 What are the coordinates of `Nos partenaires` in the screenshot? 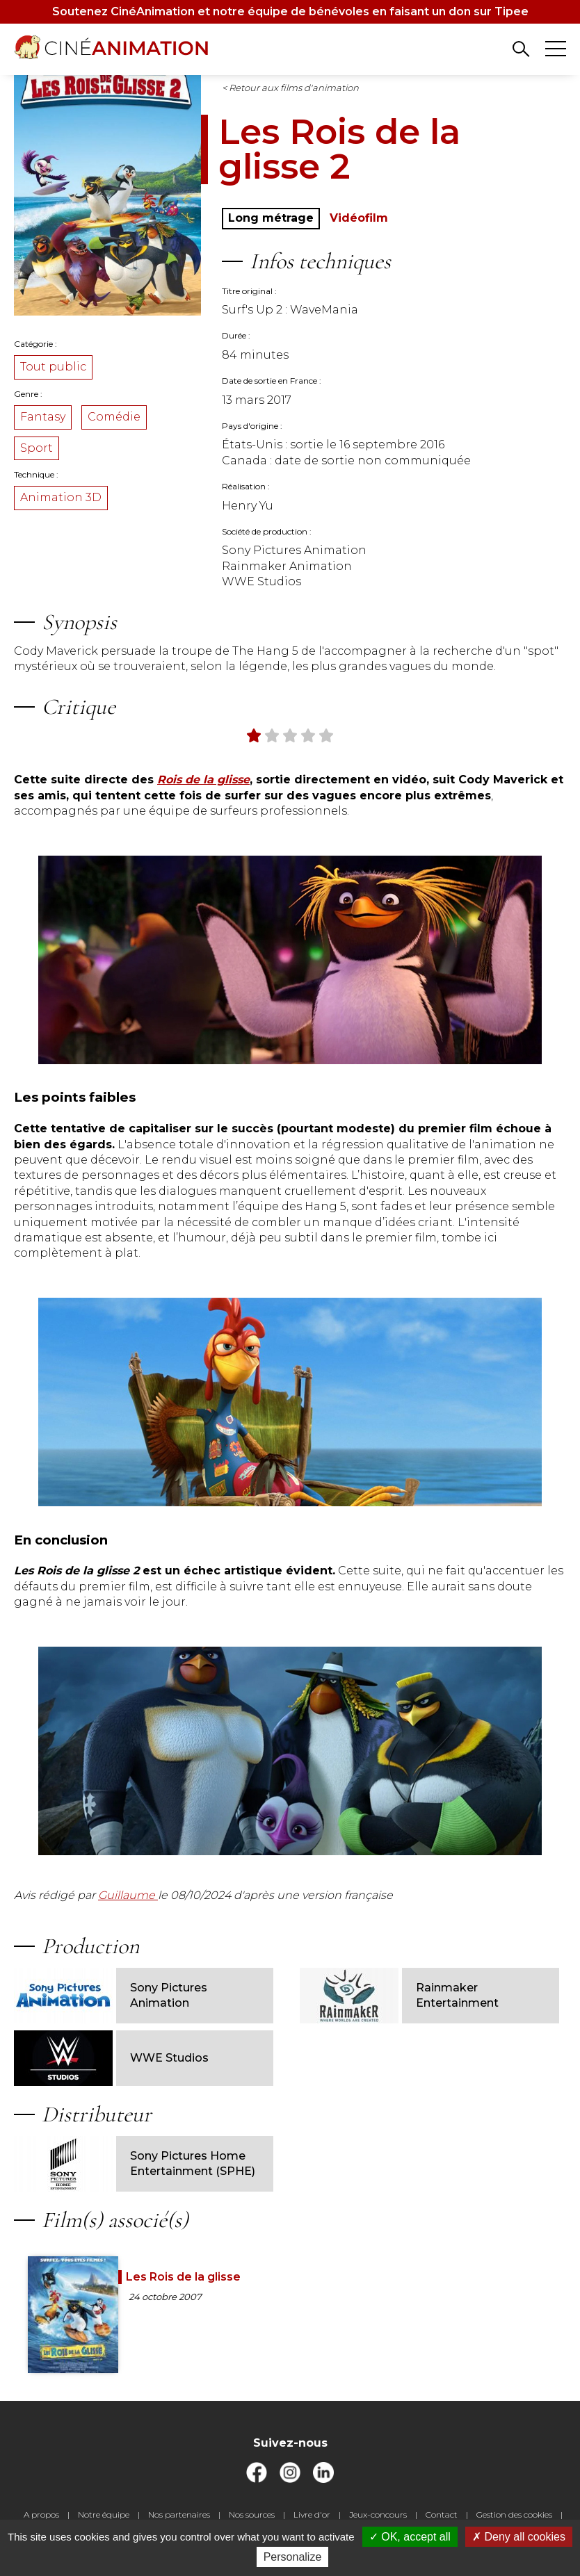 It's located at (179, 2514).